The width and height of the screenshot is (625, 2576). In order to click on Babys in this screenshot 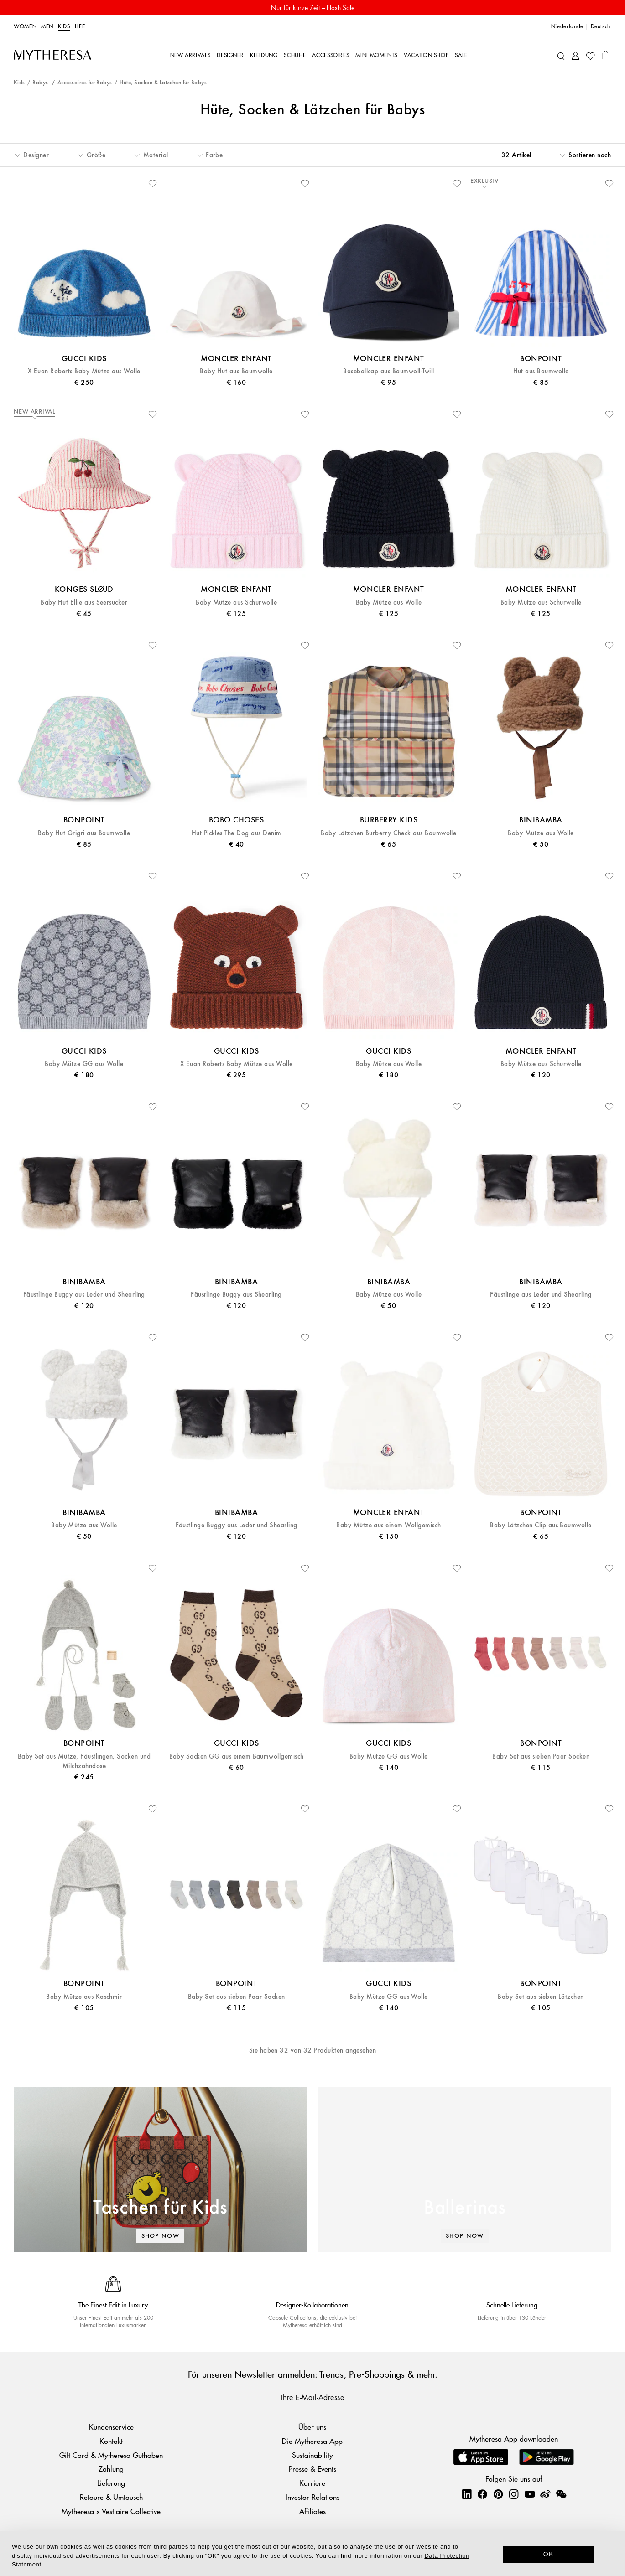, I will do `click(41, 83)`.